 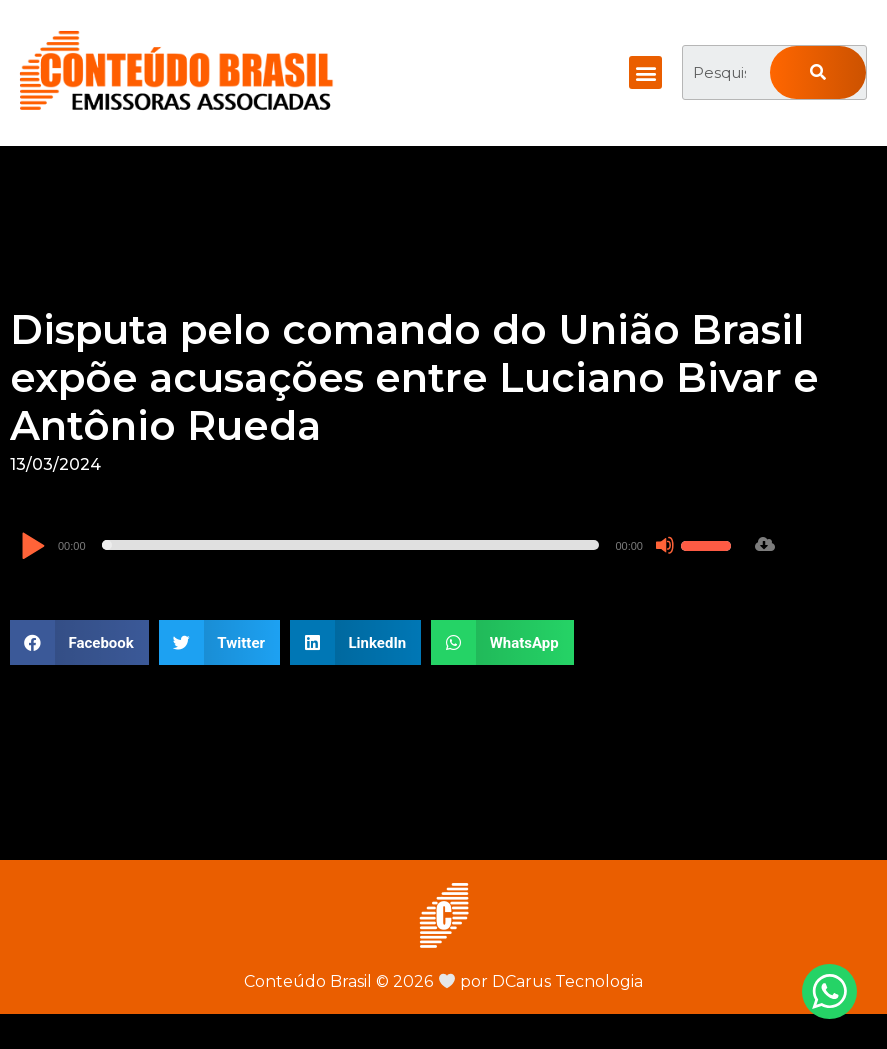 What do you see at coordinates (378, 545) in the screenshot?
I see `[application]` at bounding box center [378, 545].